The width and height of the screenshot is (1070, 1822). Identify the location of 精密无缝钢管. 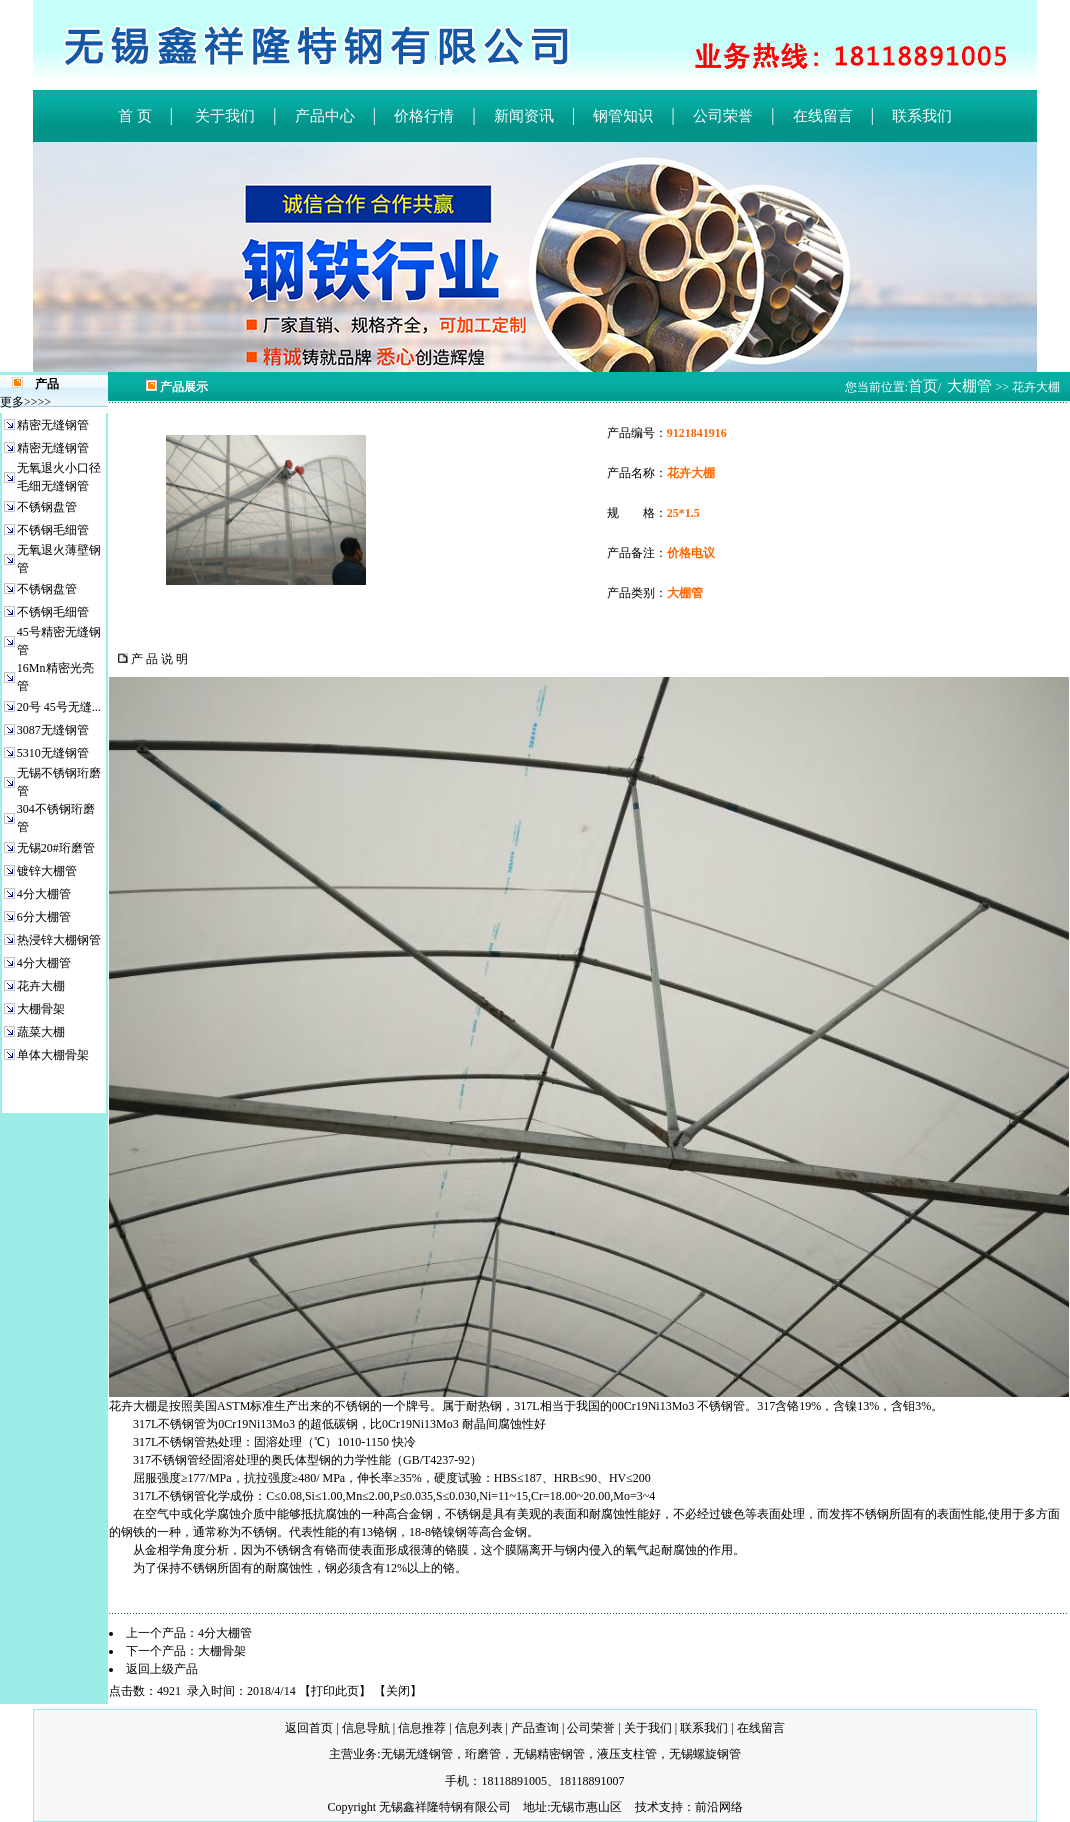
(53, 425).